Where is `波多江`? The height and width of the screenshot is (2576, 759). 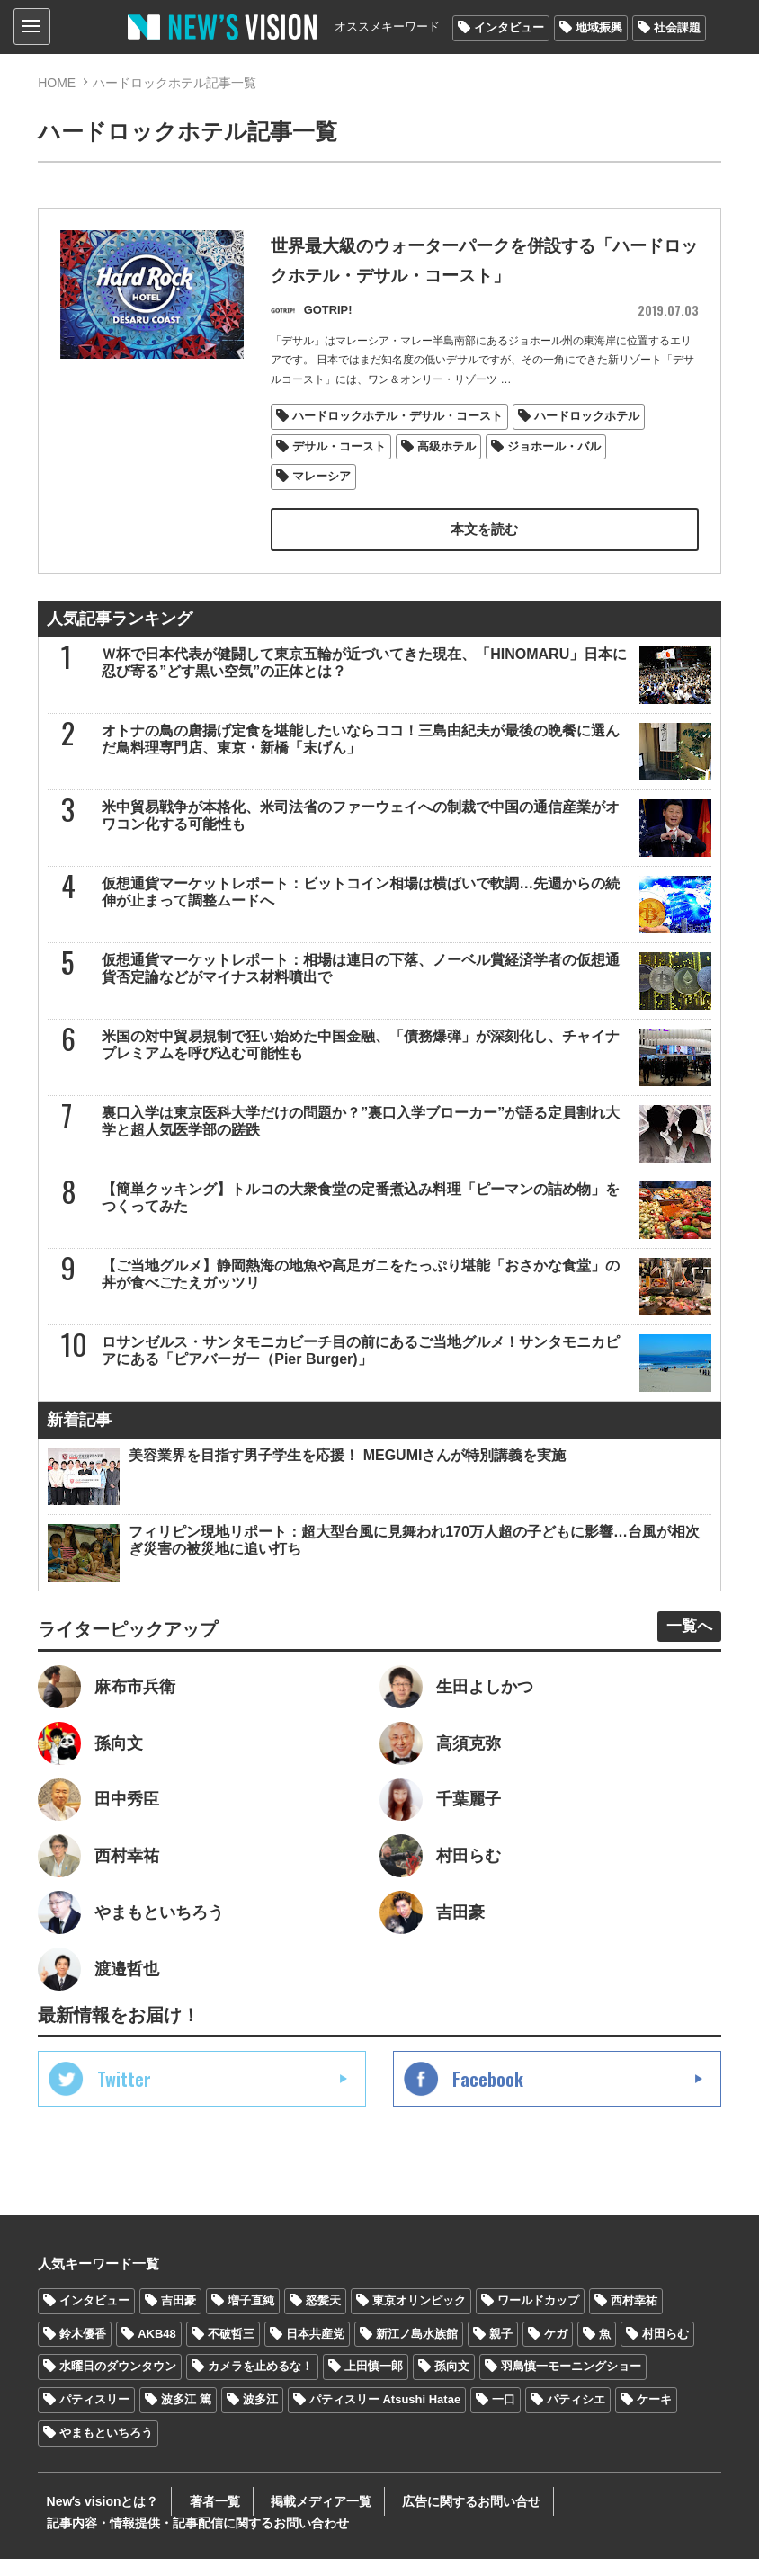 波多江 is located at coordinates (260, 2416).